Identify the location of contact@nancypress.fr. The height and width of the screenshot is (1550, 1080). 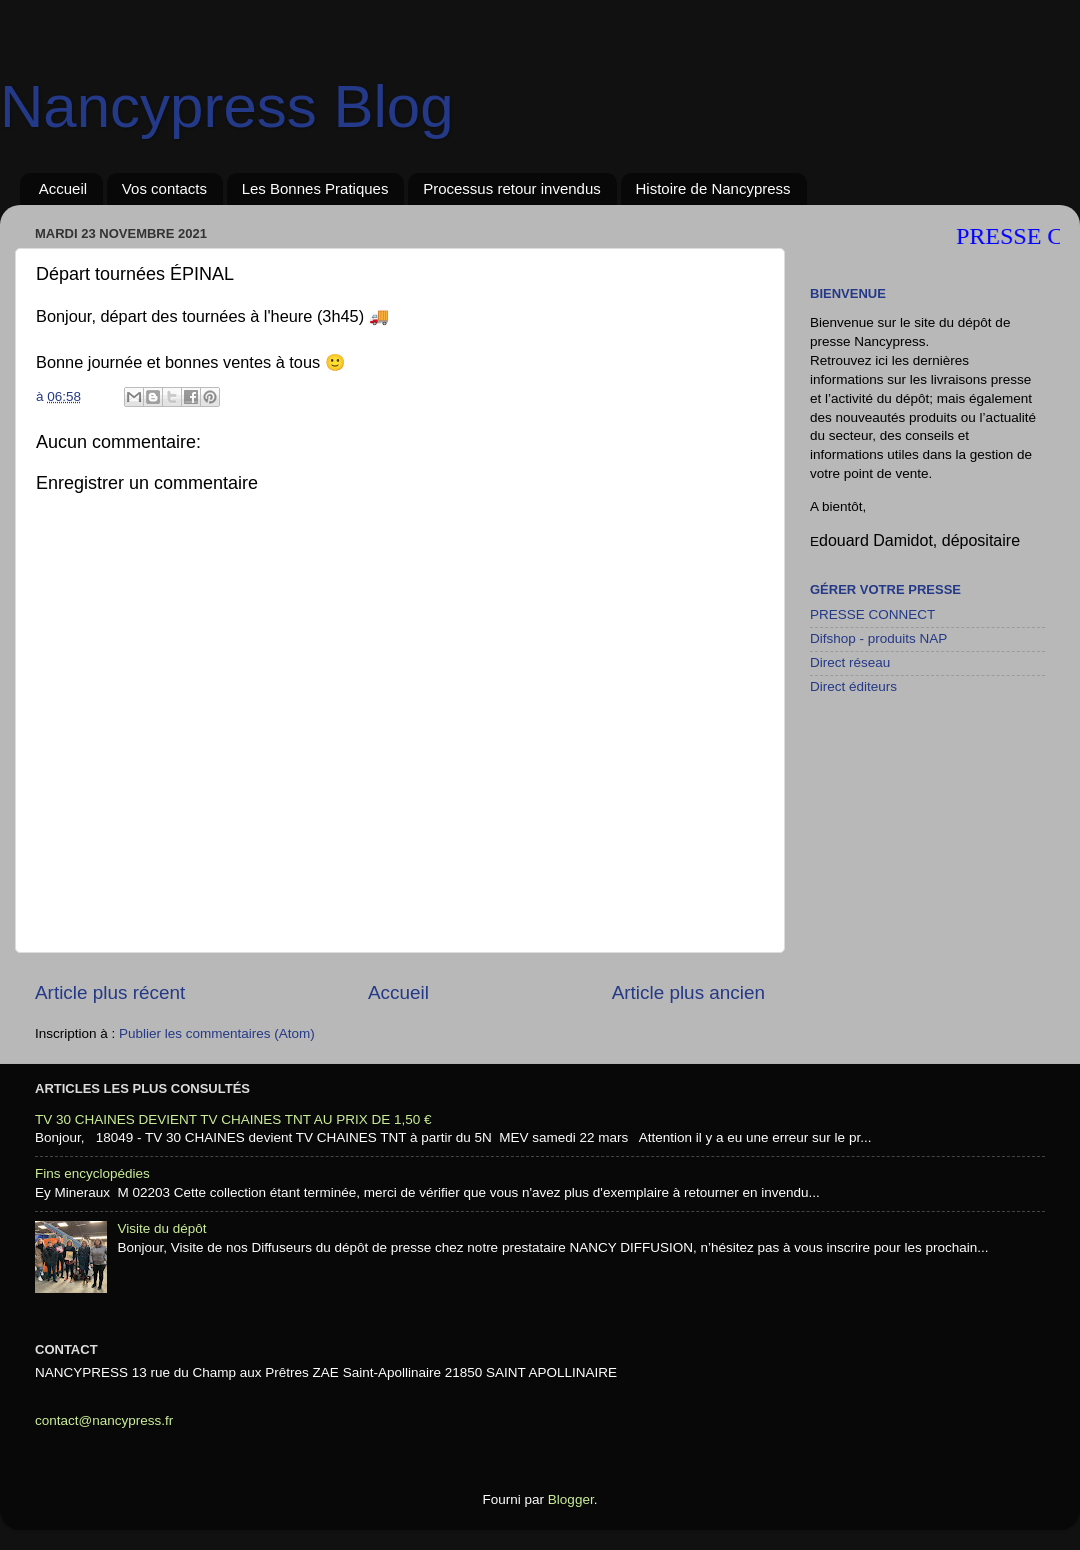
(104, 1420).